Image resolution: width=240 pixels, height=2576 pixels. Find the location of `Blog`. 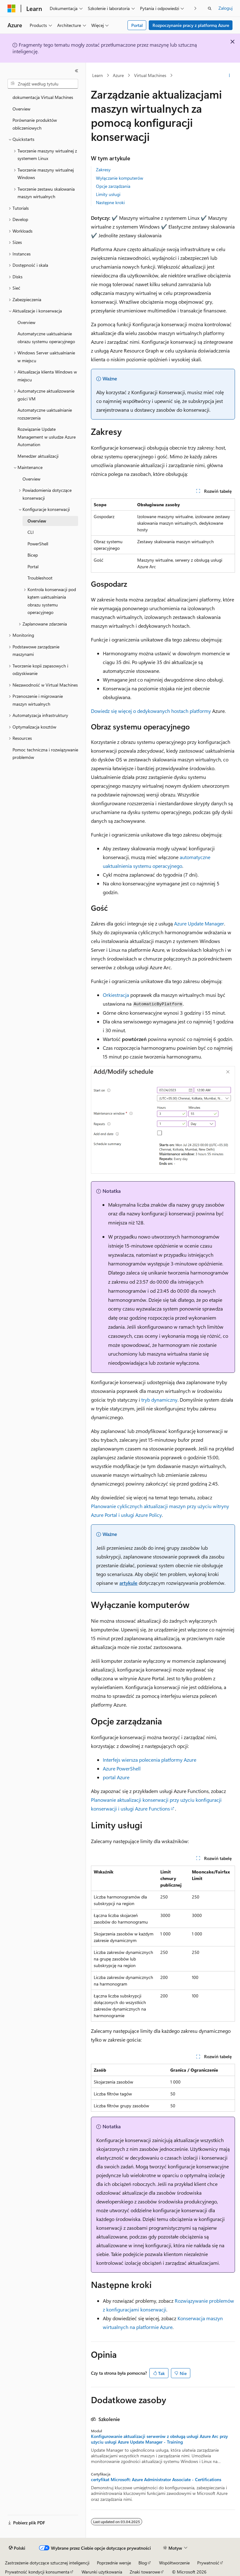

Blog is located at coordinates (142, 2563).